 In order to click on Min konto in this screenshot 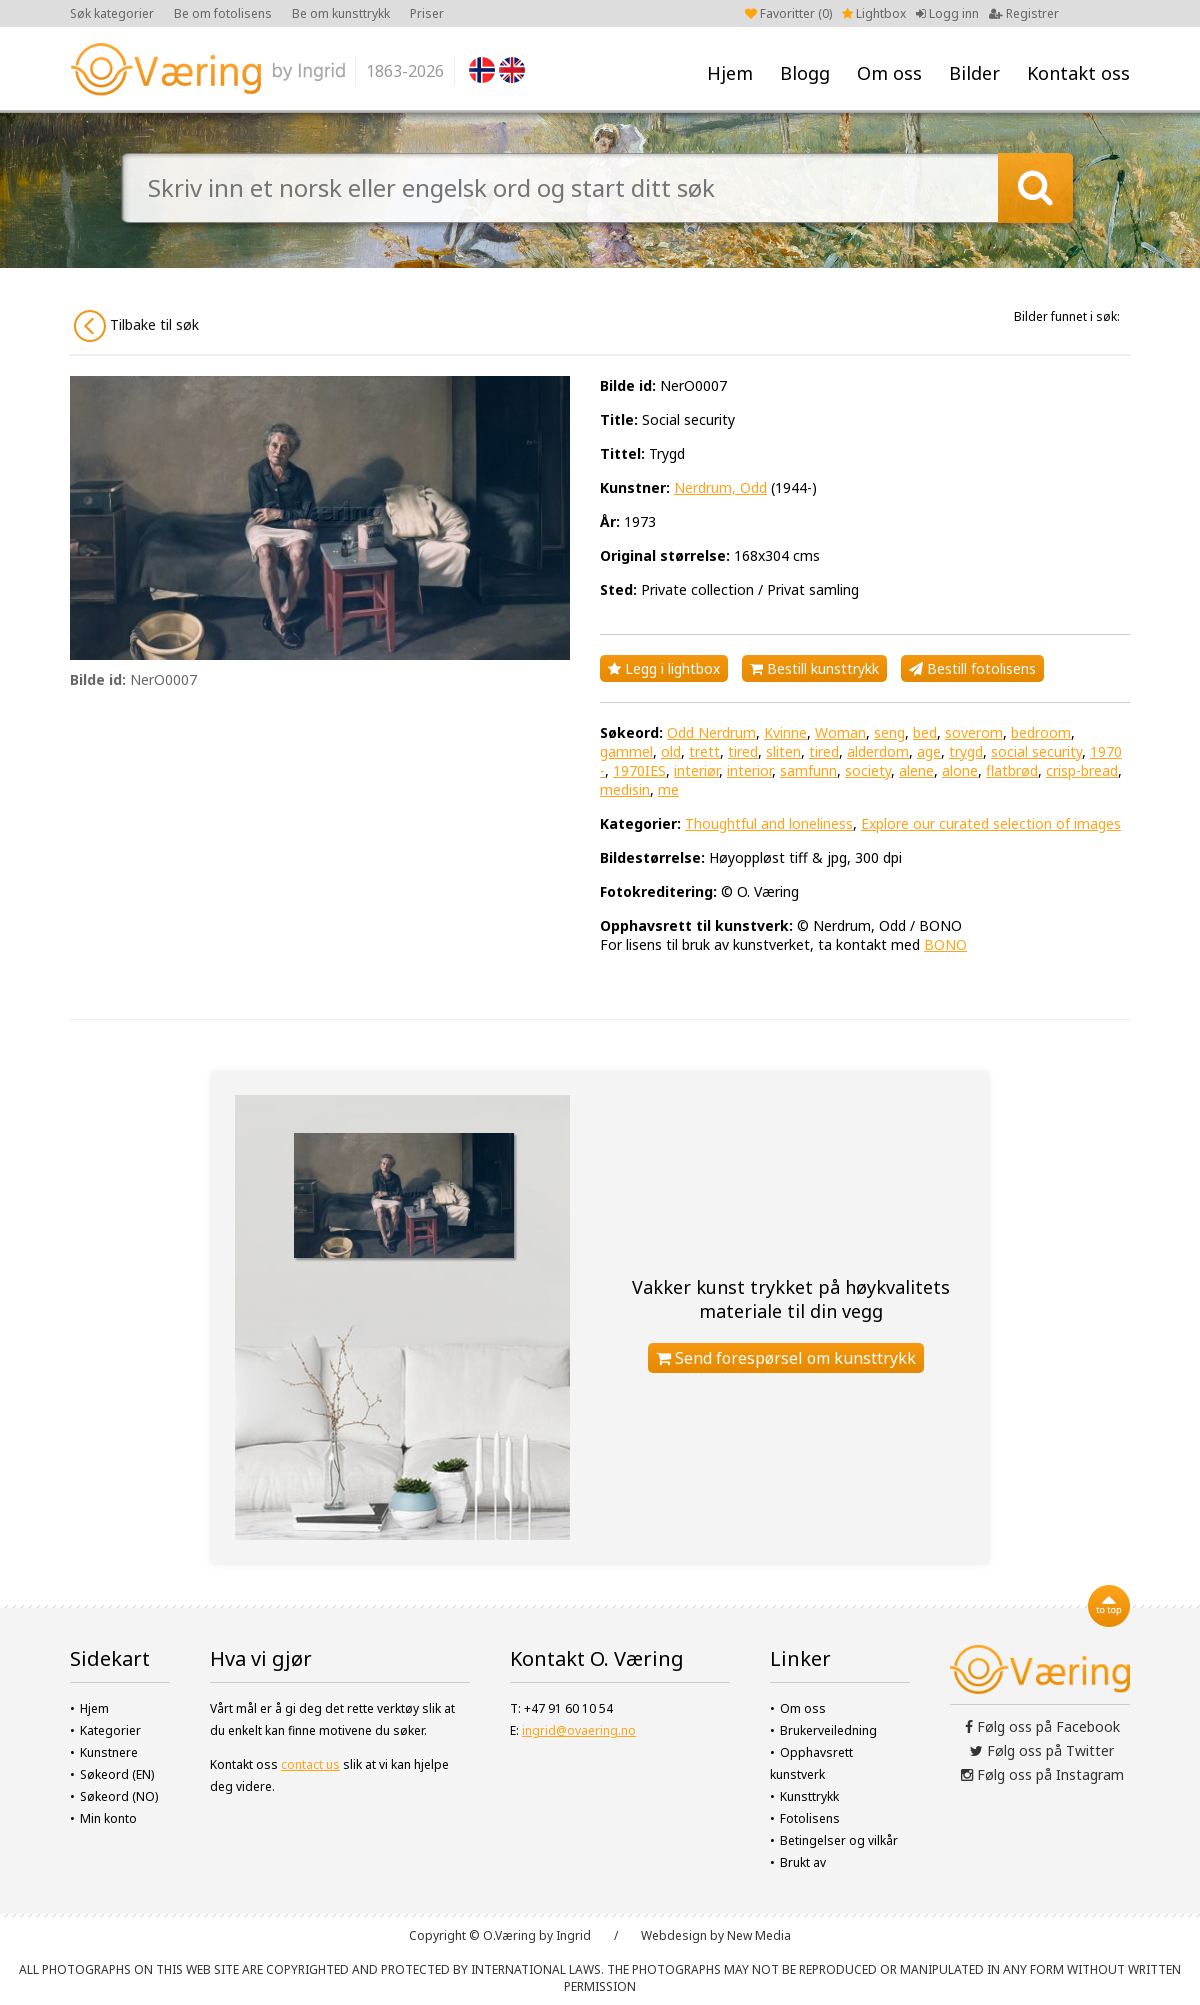, I will do `click(108, 1818)`.